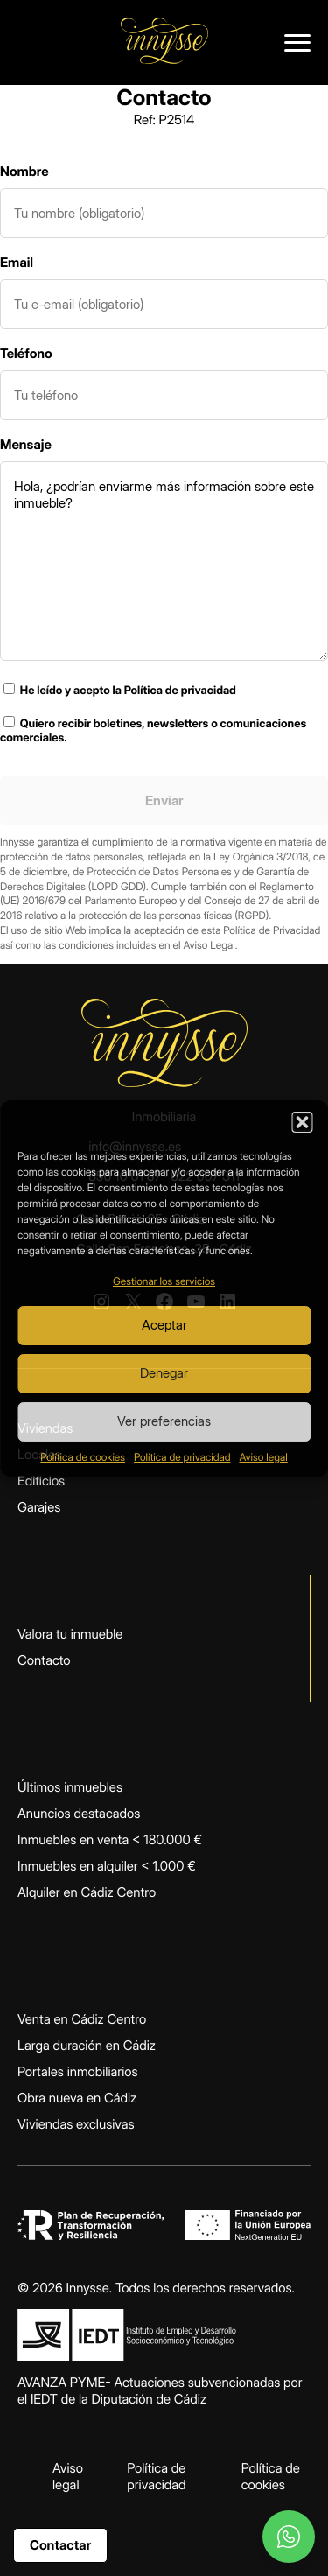 This screenshot has height=2576, width=328. What do you see at coordinates (69, 1633) in the screenshot?
I see `Valora tu inmueble` at bounding box center [69, 1633].